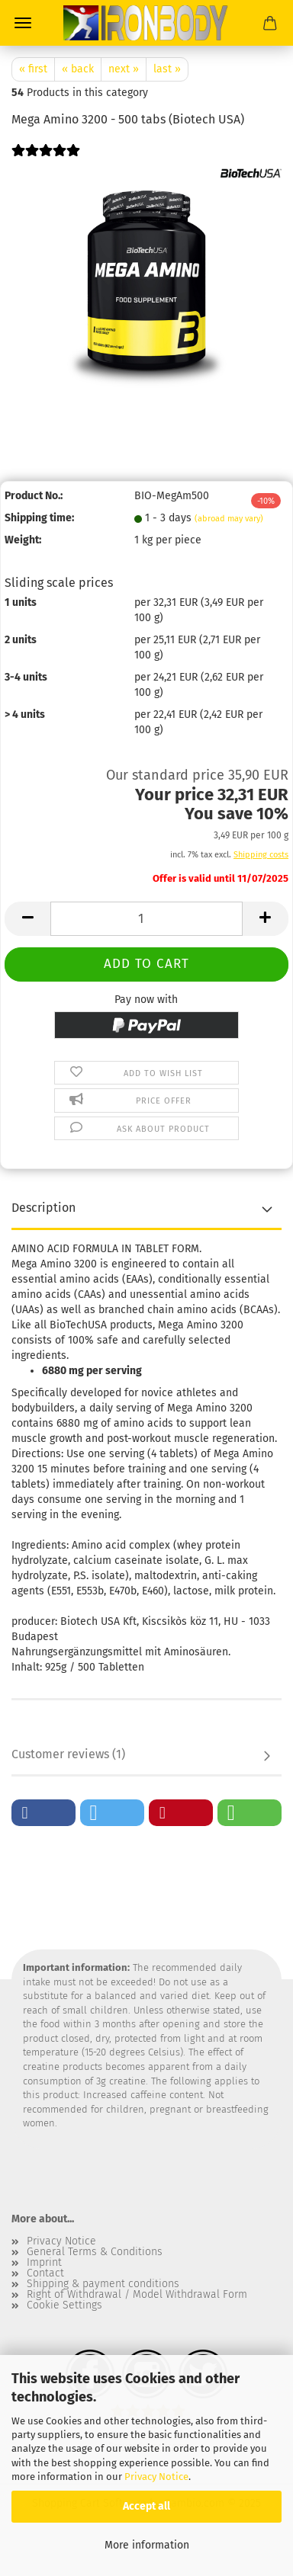 The height and width of the screenshot is (2576, 293). What do you see at coordinates (33, 68) in the screenshot?
I see `« first` at bounding box center [33, 68].